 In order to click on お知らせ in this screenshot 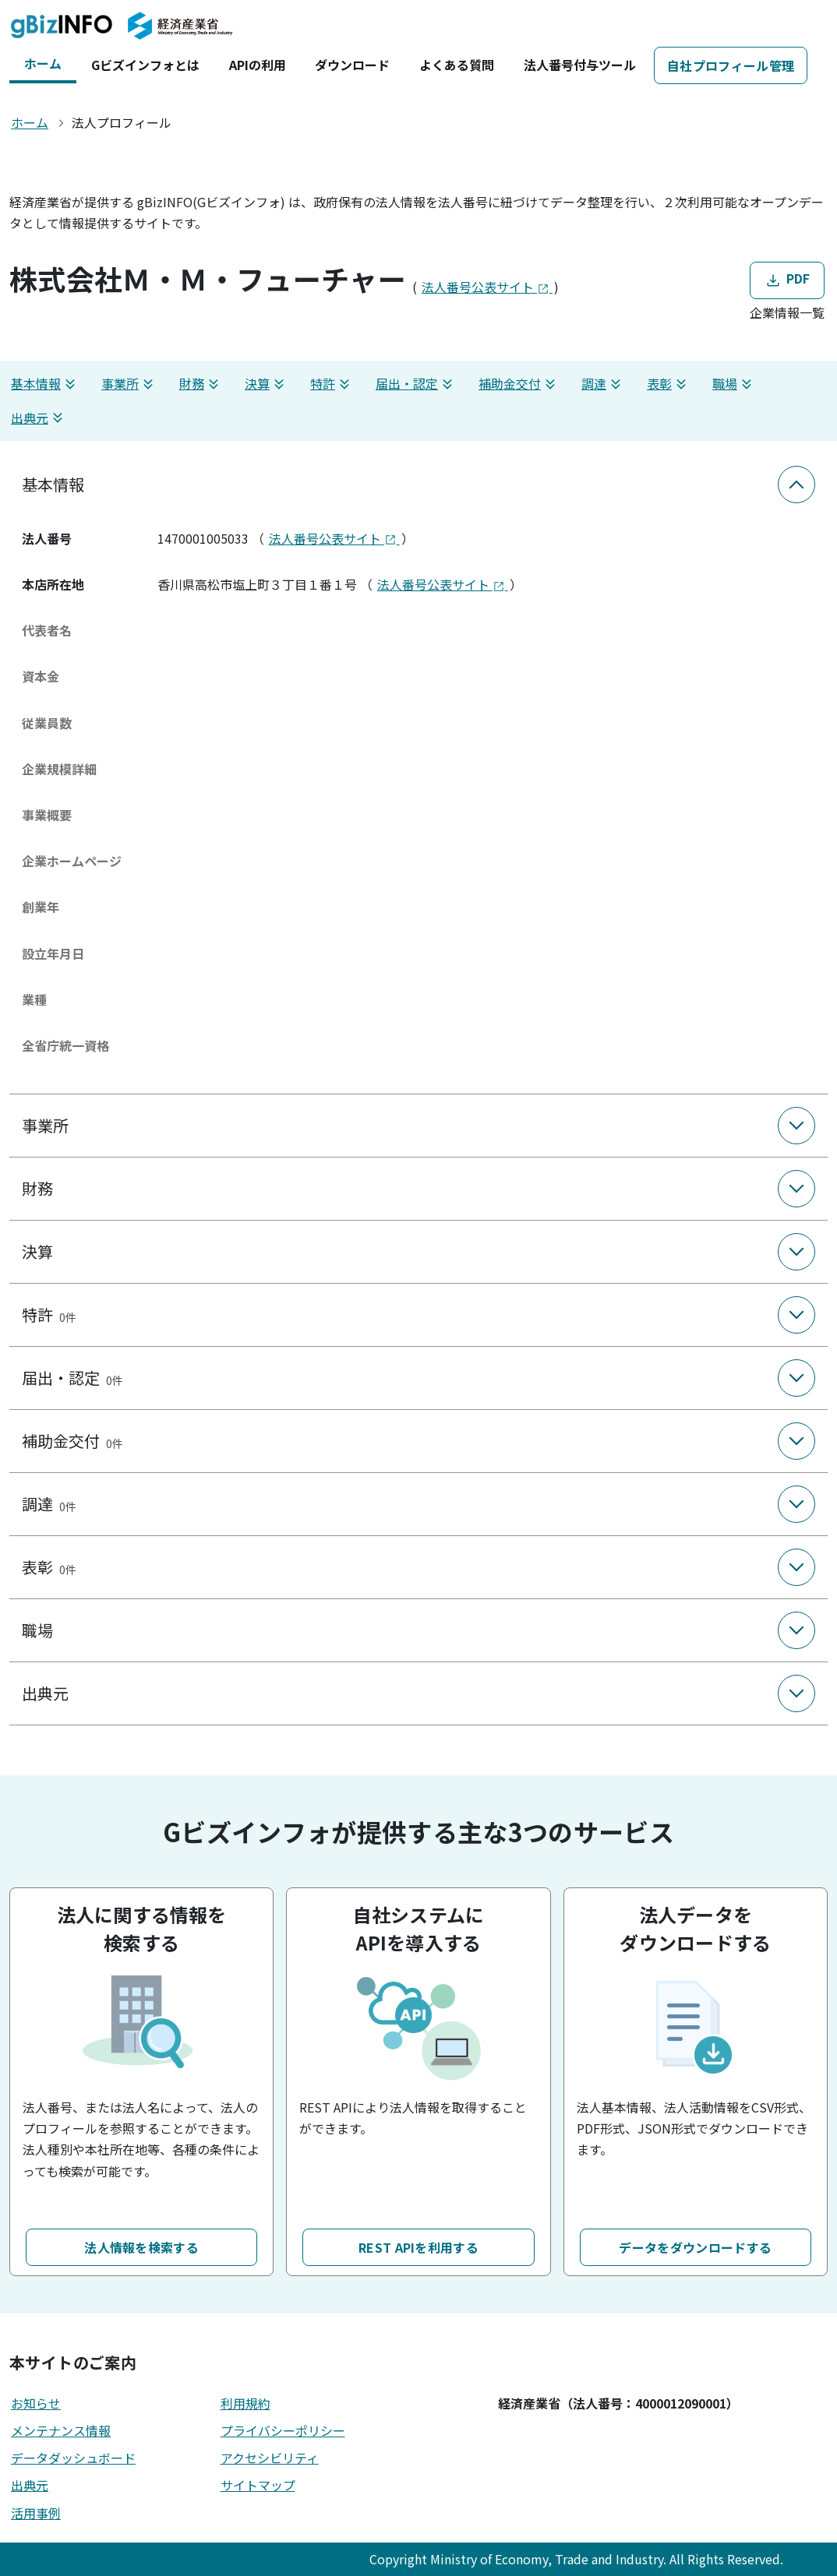, I will do `click(36, 2403)`.